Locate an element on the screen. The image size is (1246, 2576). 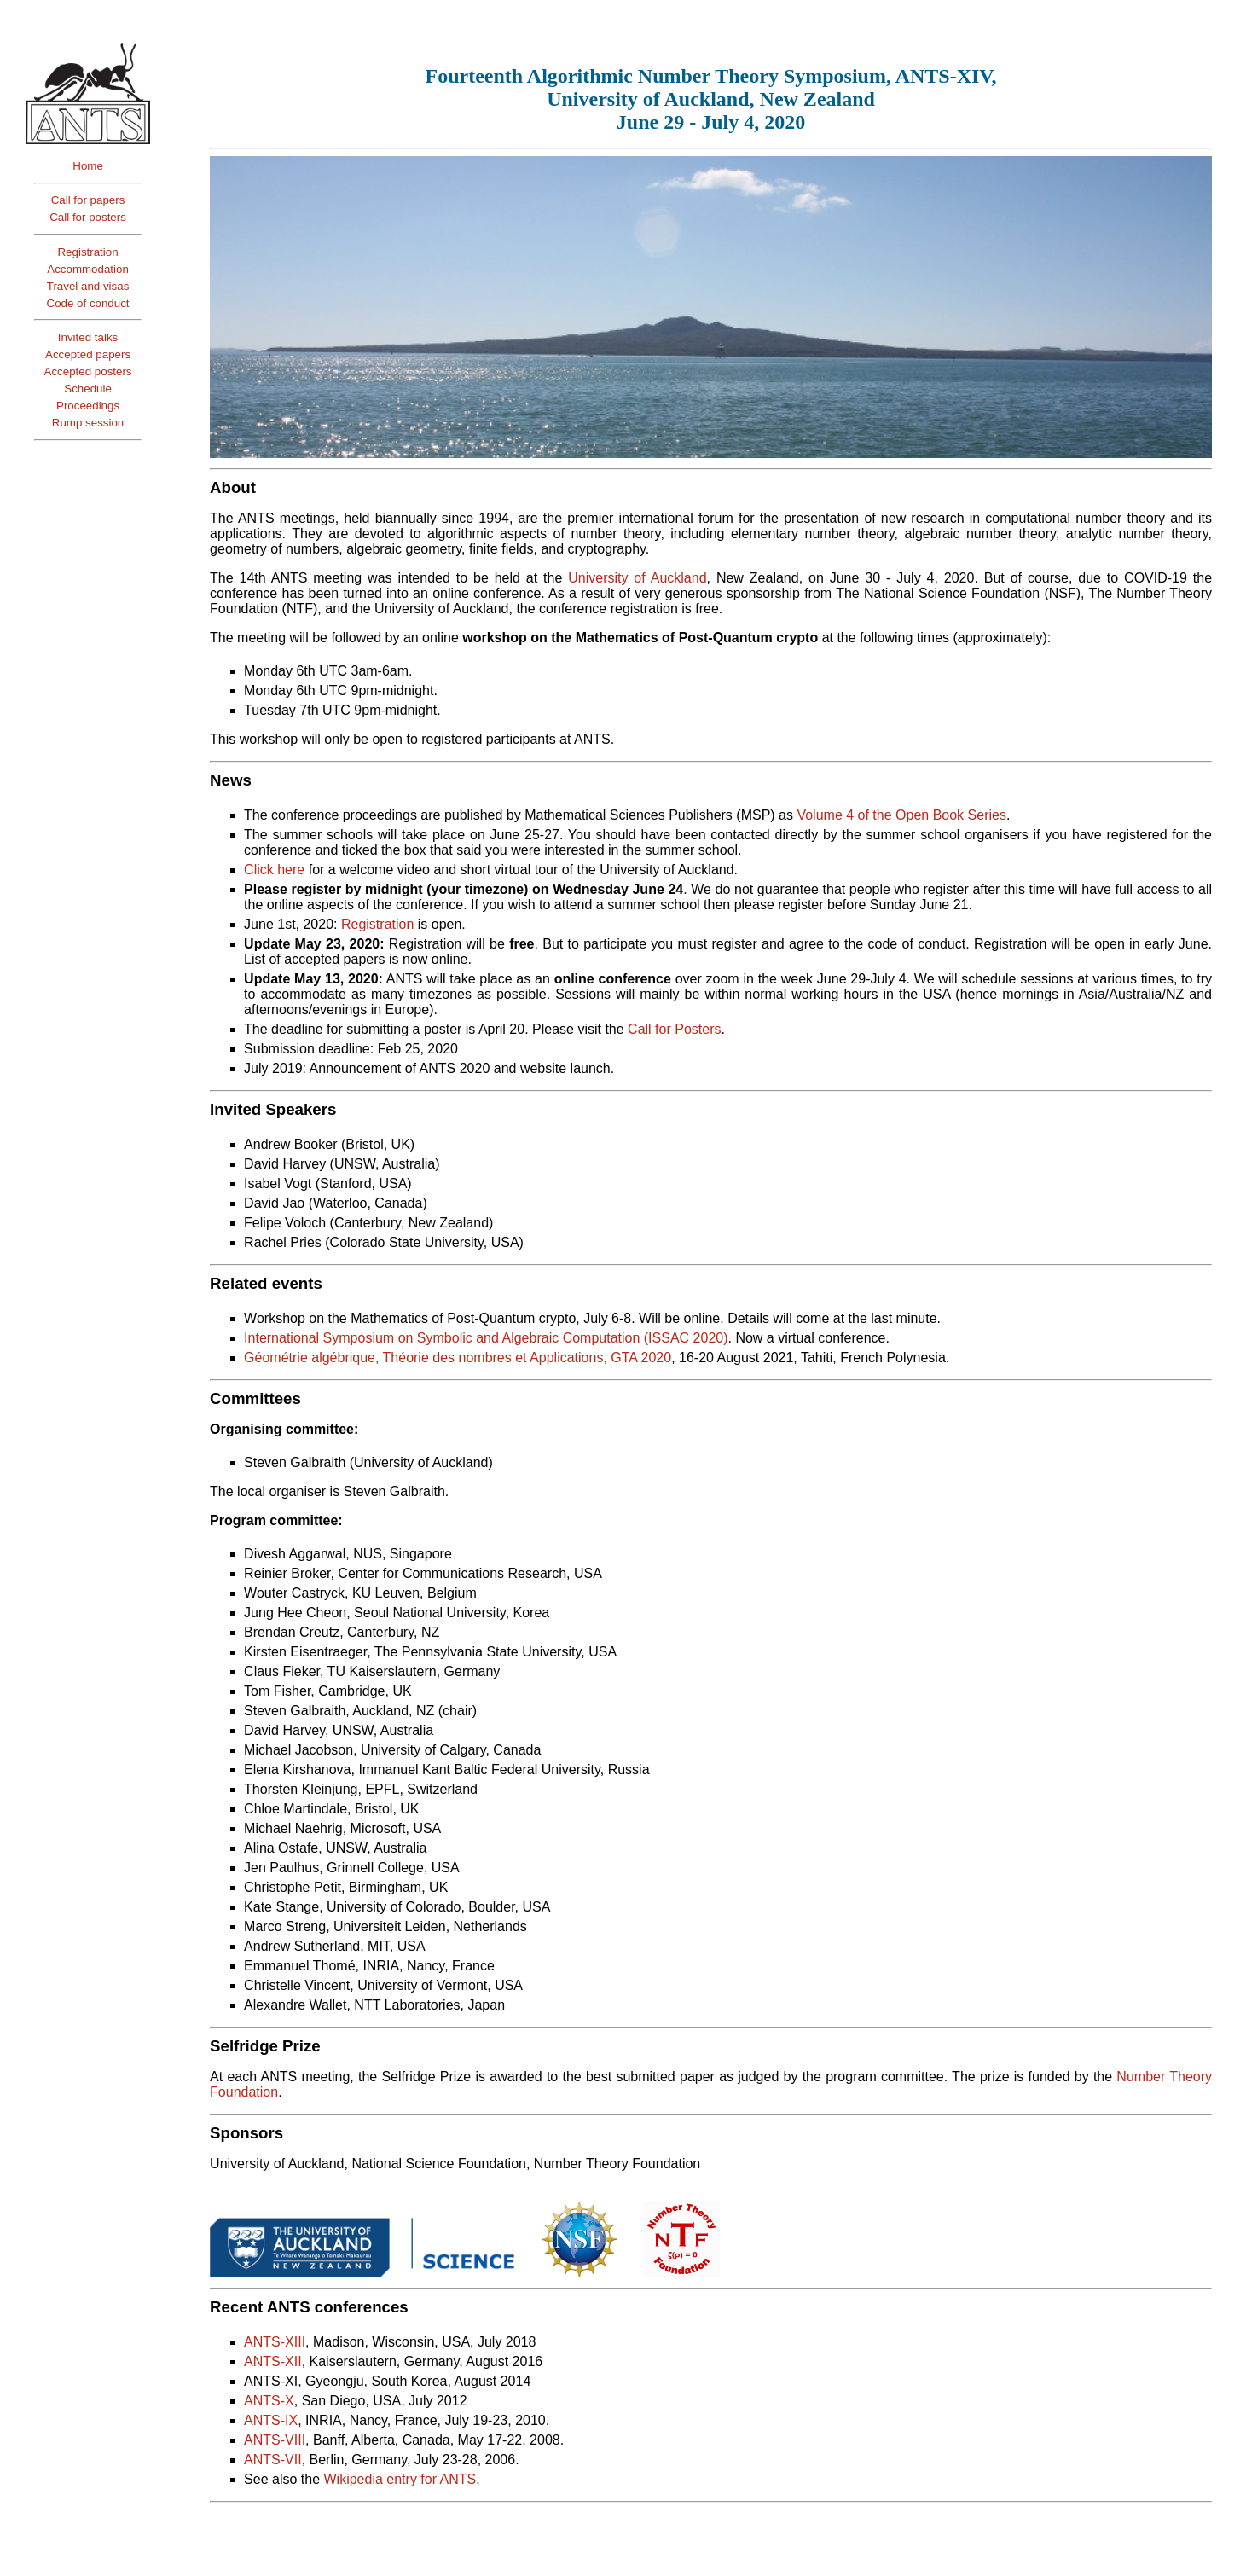
International Symposium on Symbolic and Algebraic Computation (ISSAC 2020) is located at coordinates (485, 1338).